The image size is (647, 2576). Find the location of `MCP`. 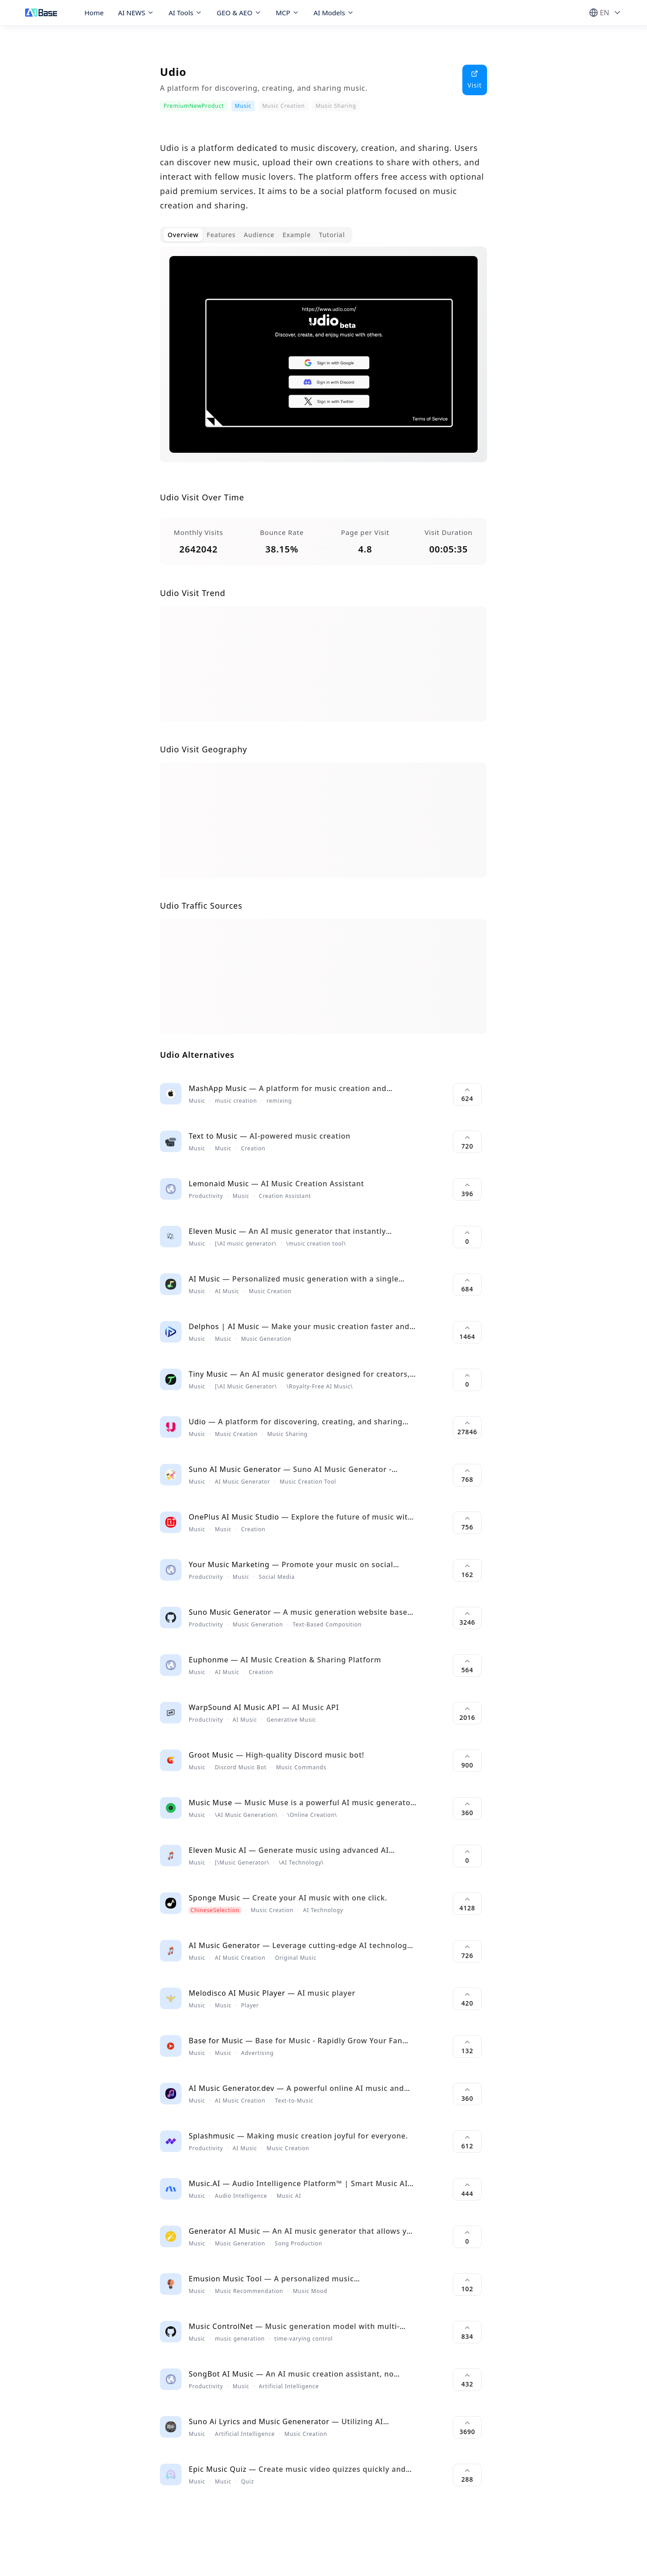

MCP is located at coordinates (287, 12).